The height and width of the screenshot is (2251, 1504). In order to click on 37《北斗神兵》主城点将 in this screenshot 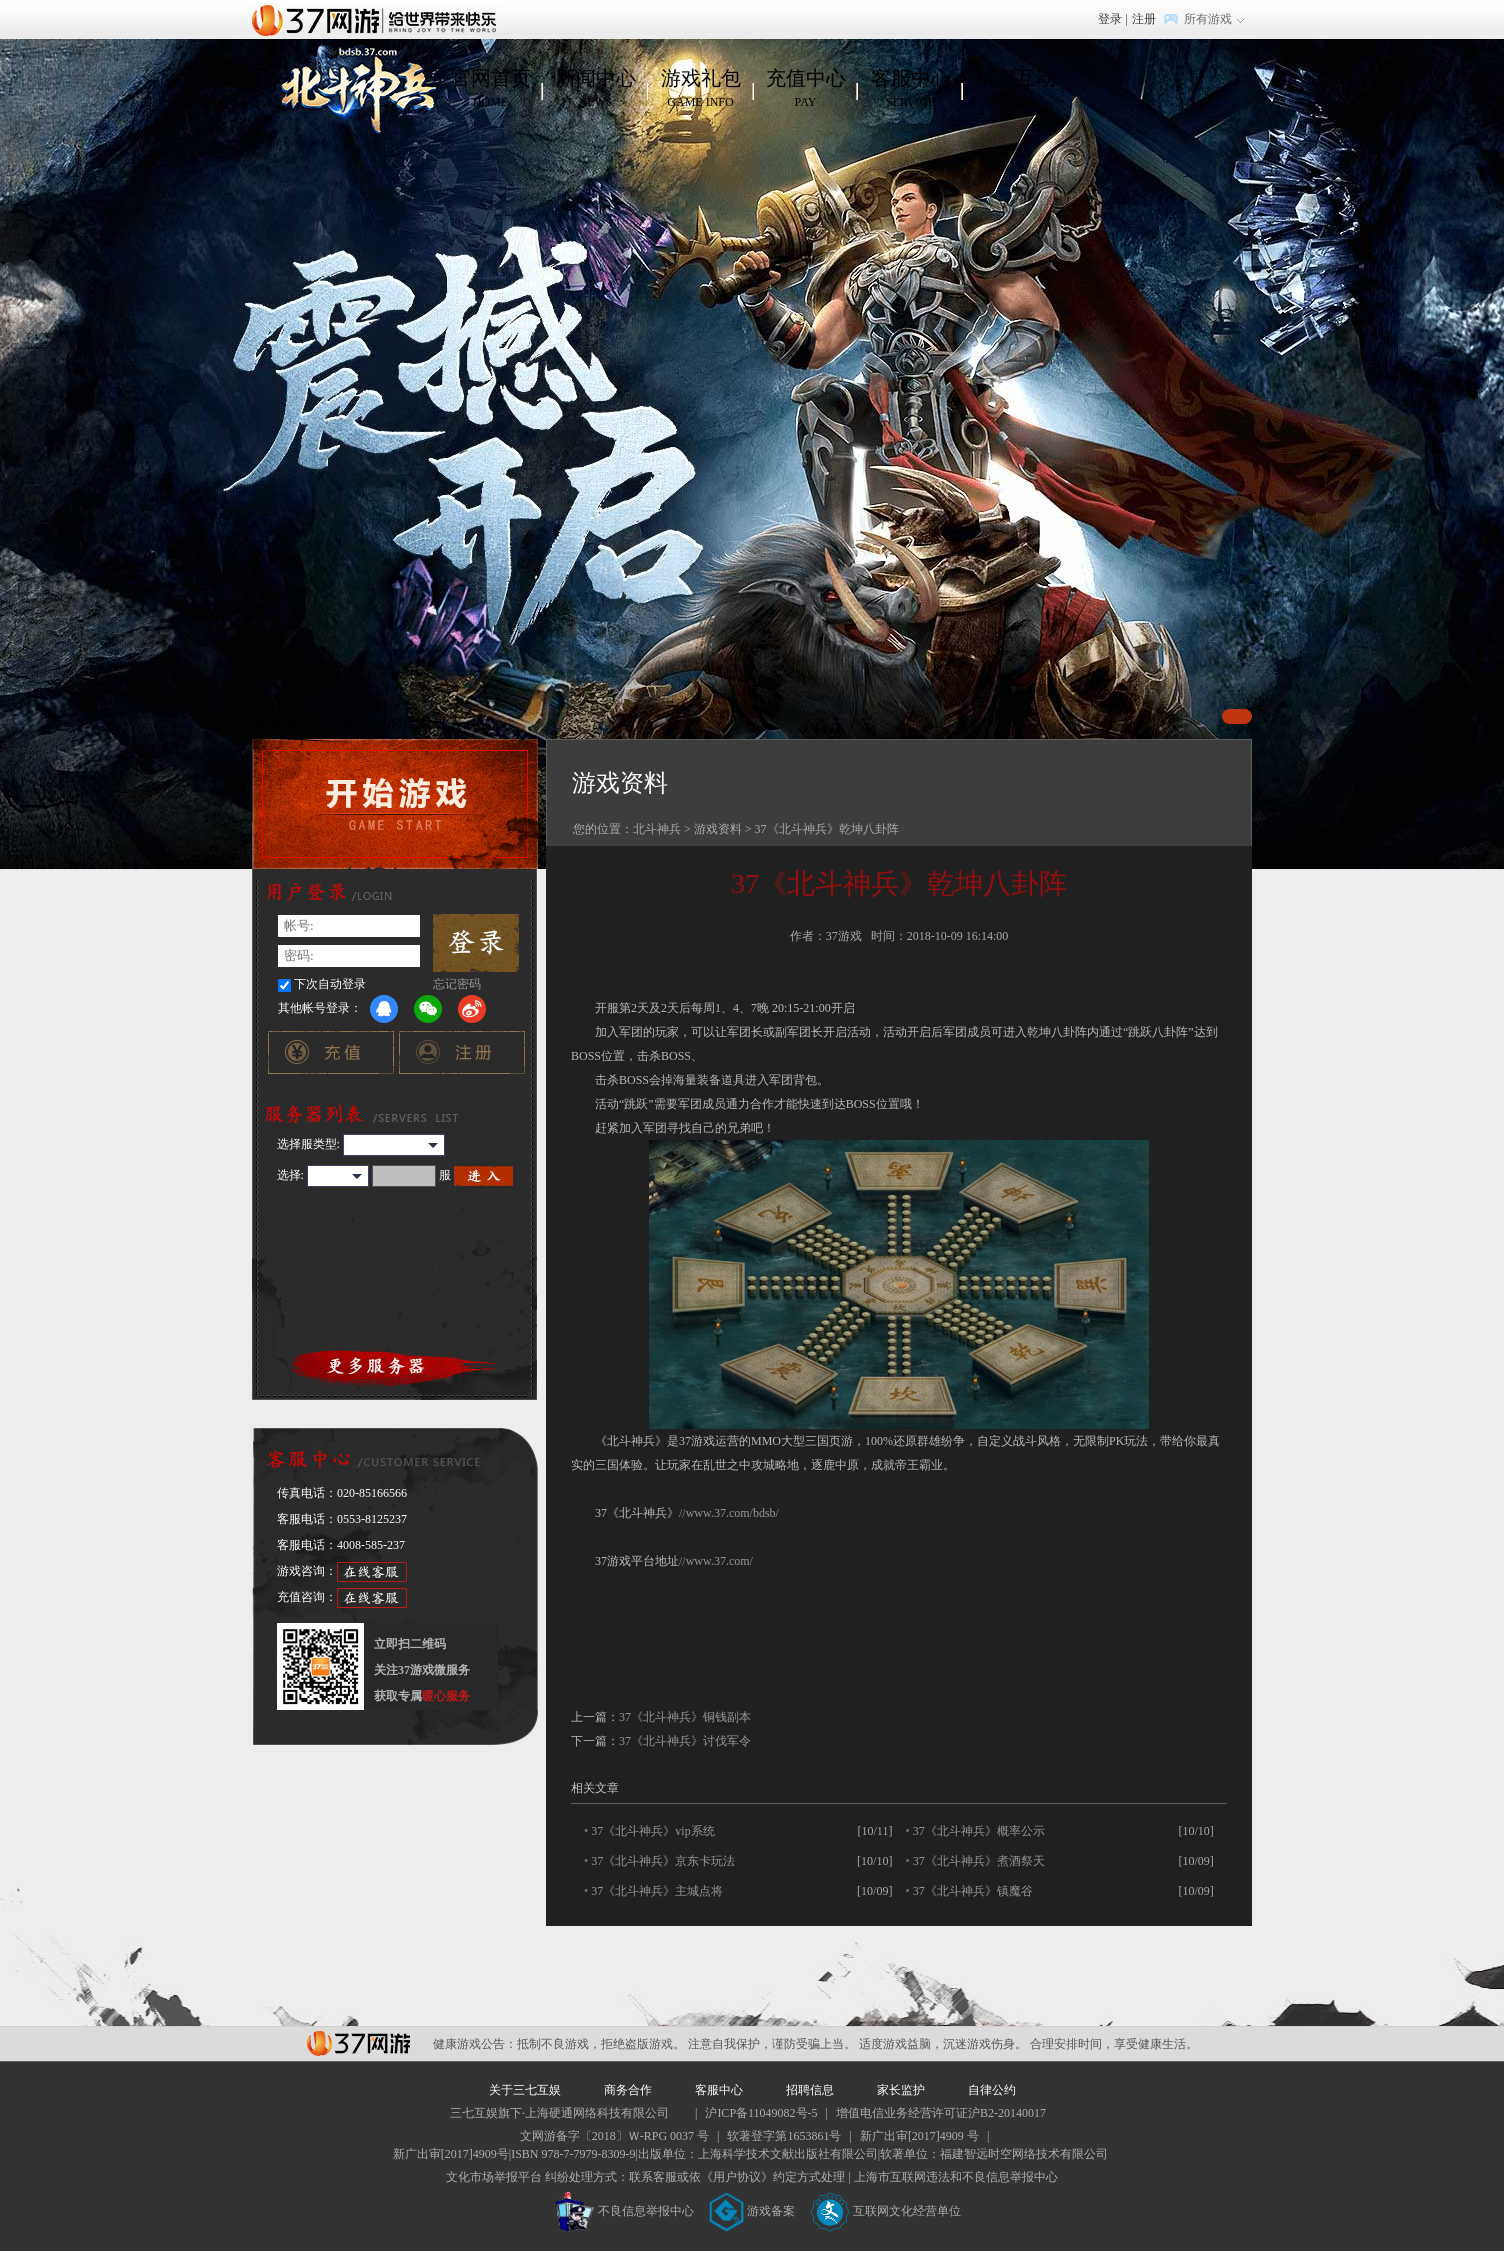, I will do `click(657, 1891)`.